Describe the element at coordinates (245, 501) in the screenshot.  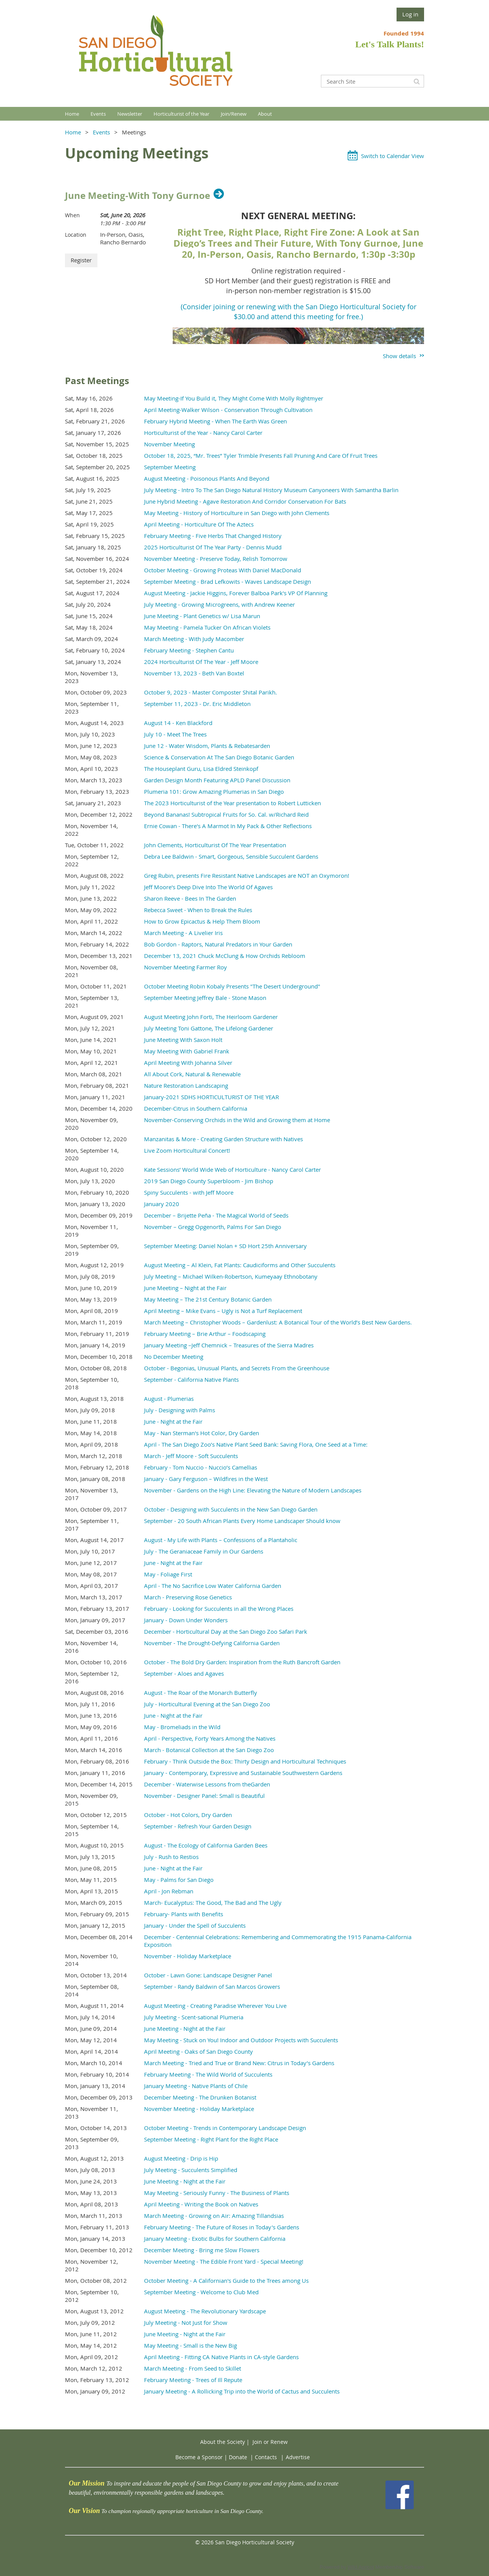
I see `June Hybrid Meeting - Agave Restoration And Corridor Conservation For Bats` at that location.